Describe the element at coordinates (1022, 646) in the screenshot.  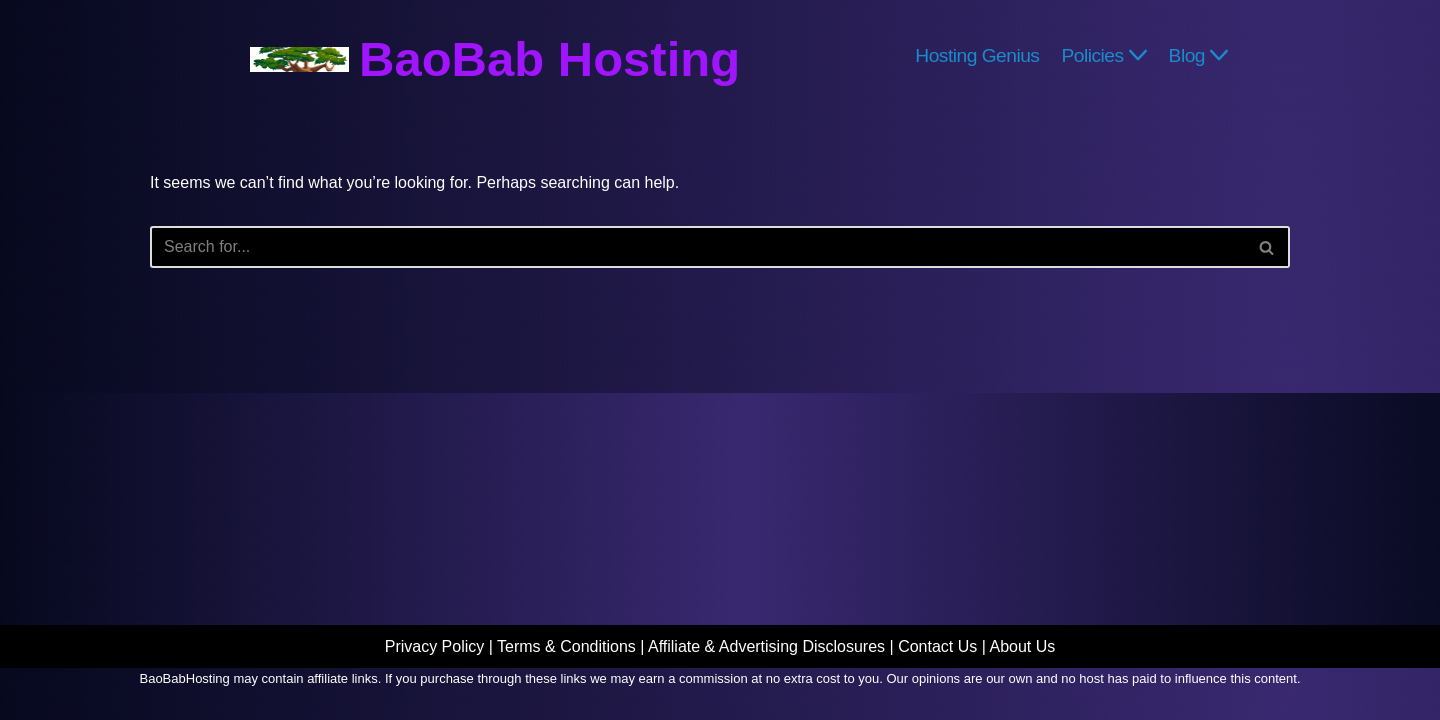
I see `About Us` at that location.